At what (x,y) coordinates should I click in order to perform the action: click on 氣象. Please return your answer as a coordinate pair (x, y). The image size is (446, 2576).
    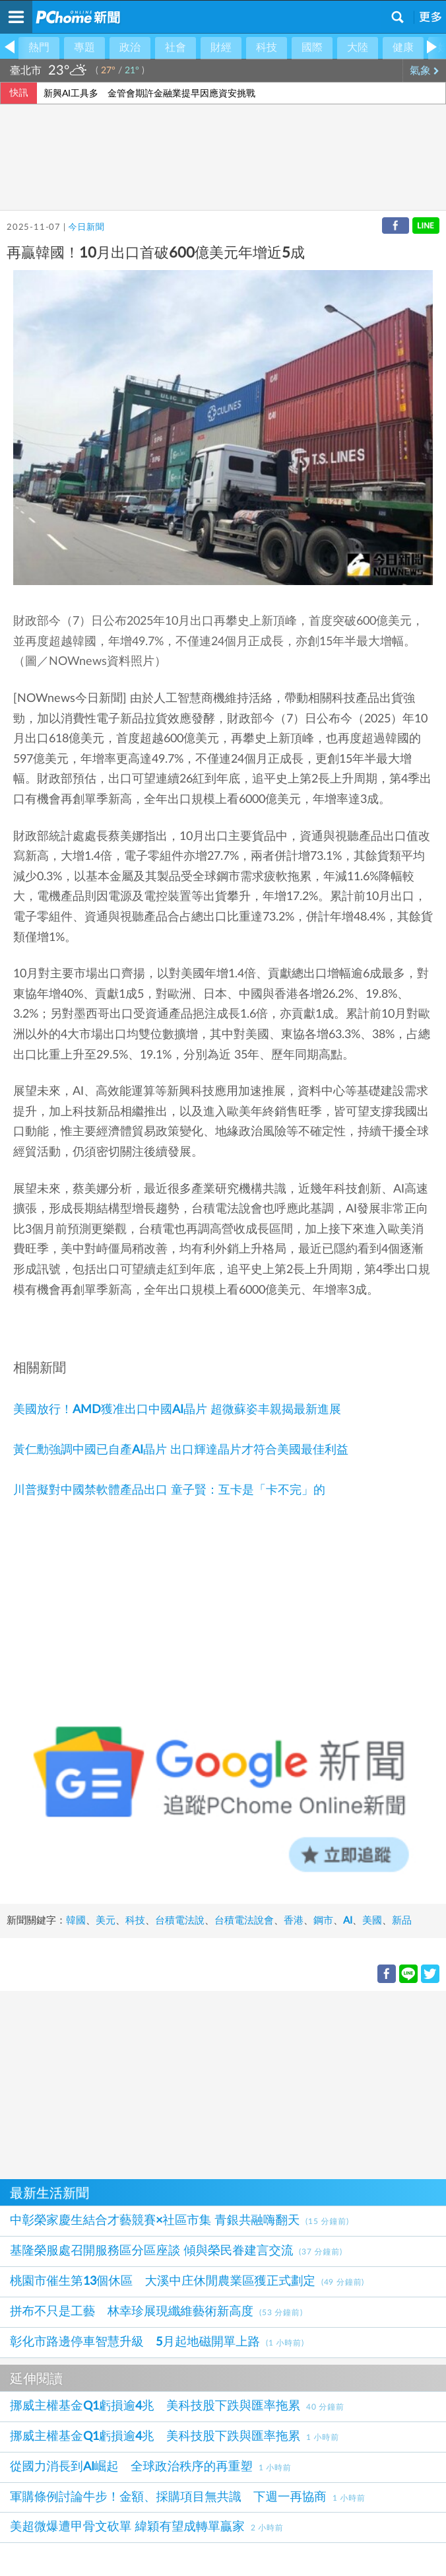
    Looking at the image, I should click on (424, 70).